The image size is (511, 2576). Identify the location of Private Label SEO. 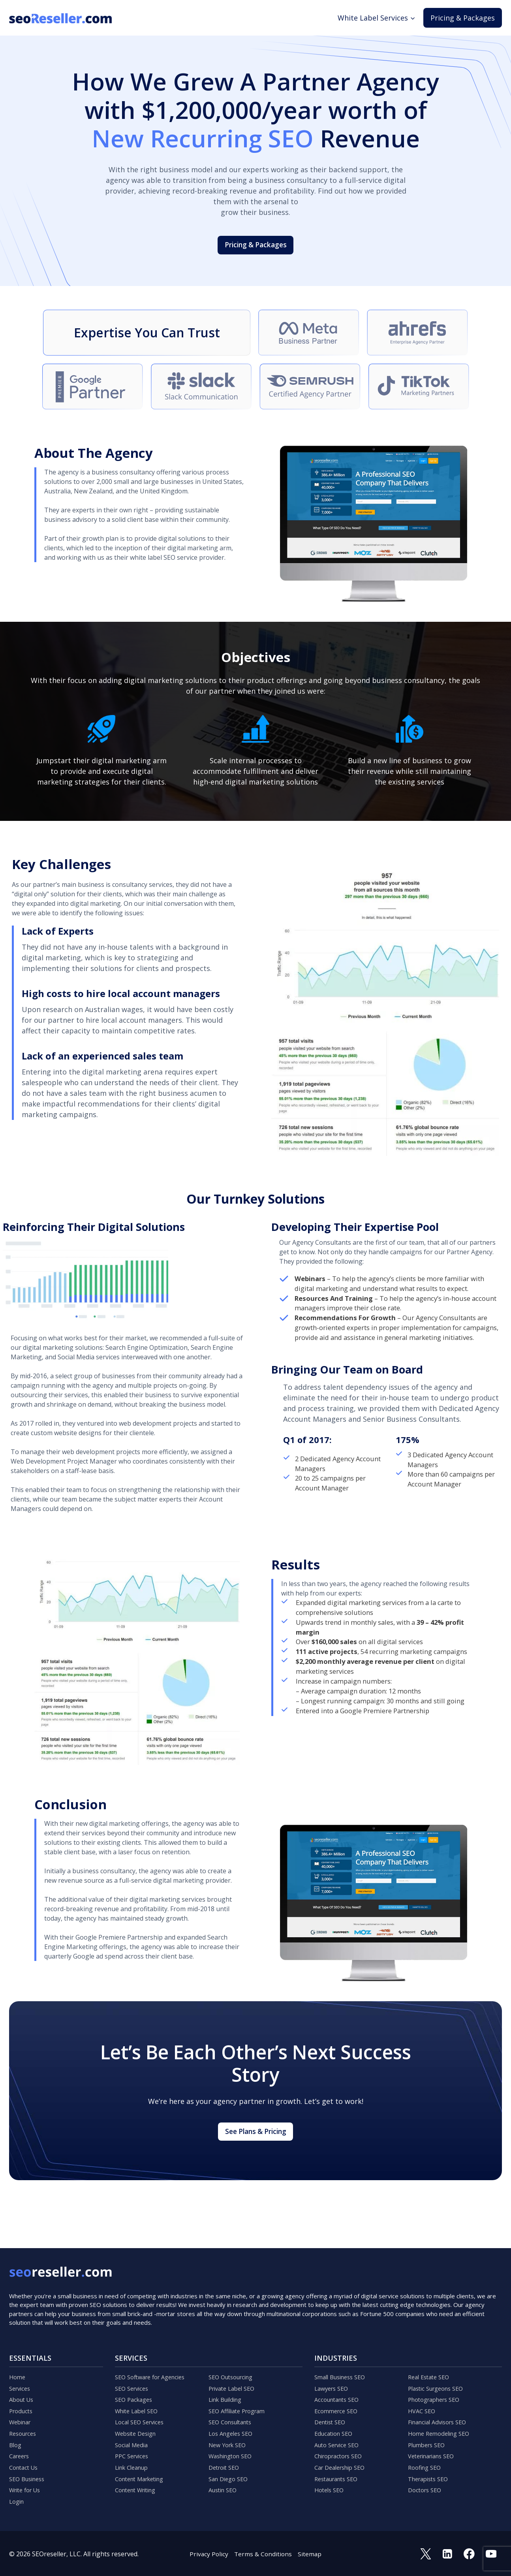
(235, 2373).